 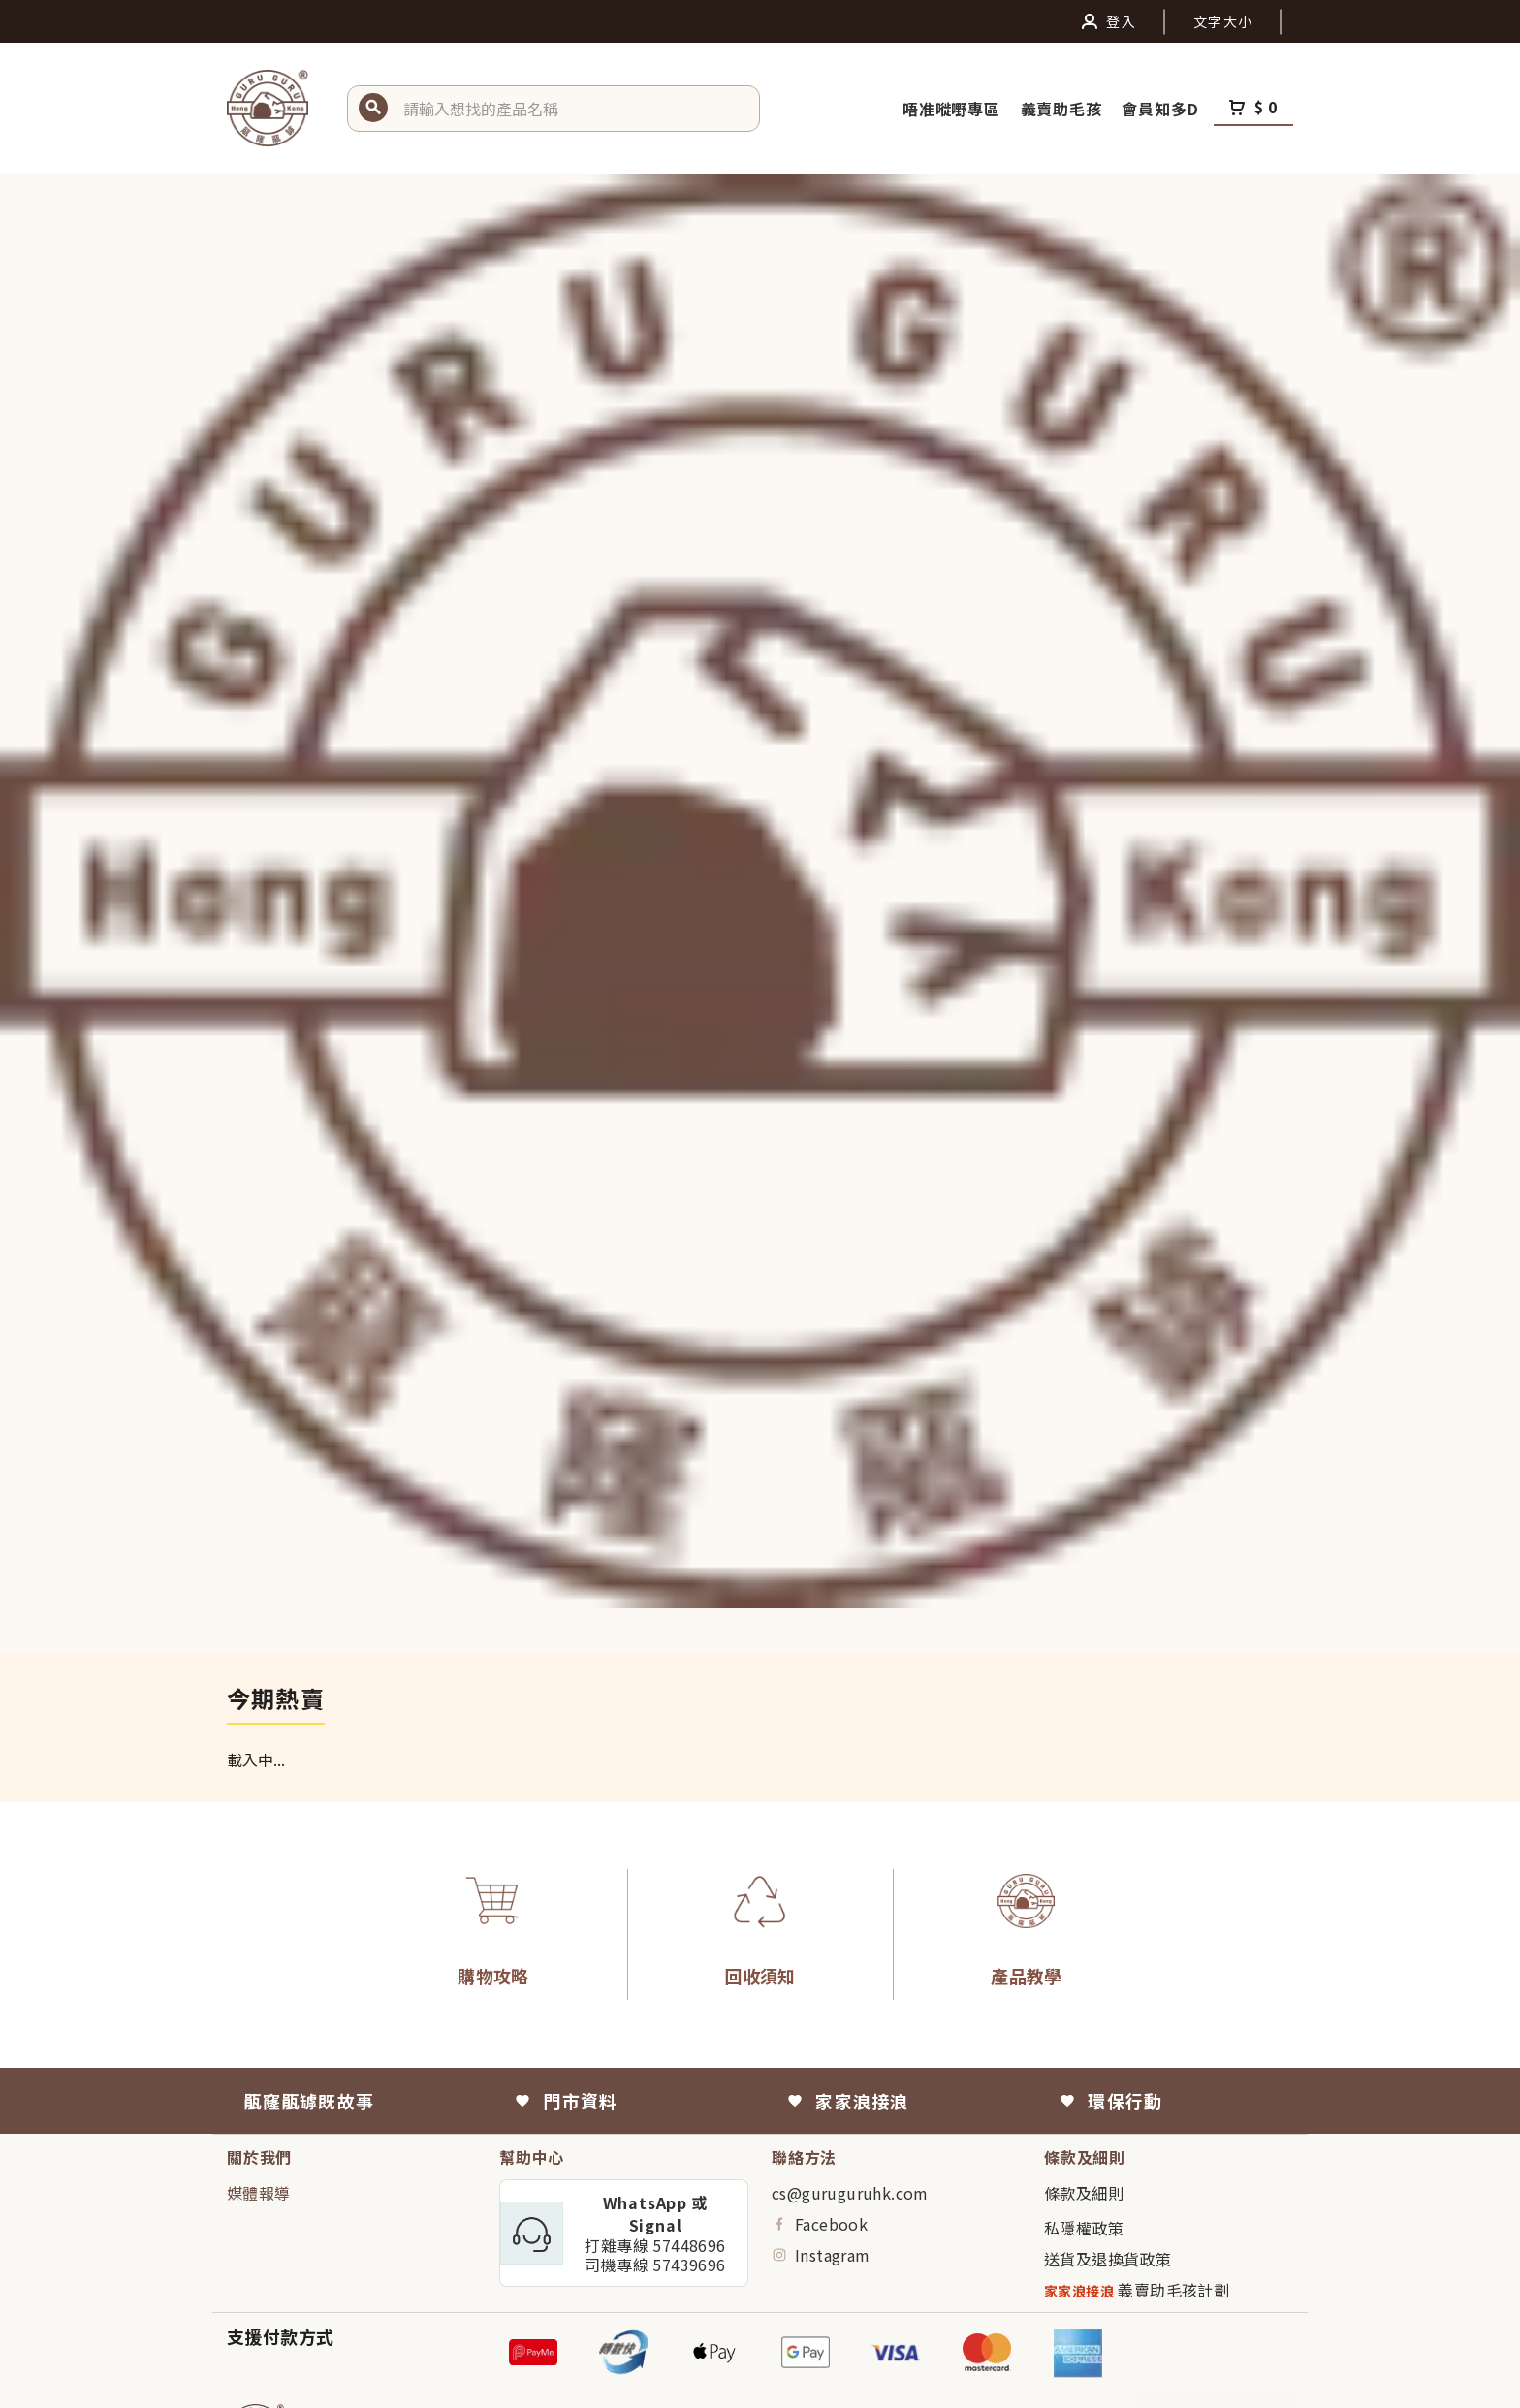 What do you see at coordinates (1084, 2192) in the screenshot?
I see `條款及細則` at bounding box center [1084, 2192].